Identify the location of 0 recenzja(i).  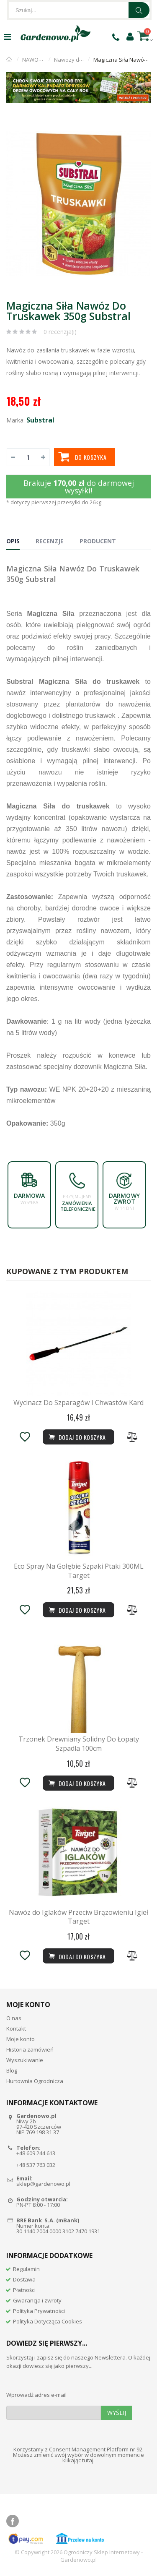
(60, 332).